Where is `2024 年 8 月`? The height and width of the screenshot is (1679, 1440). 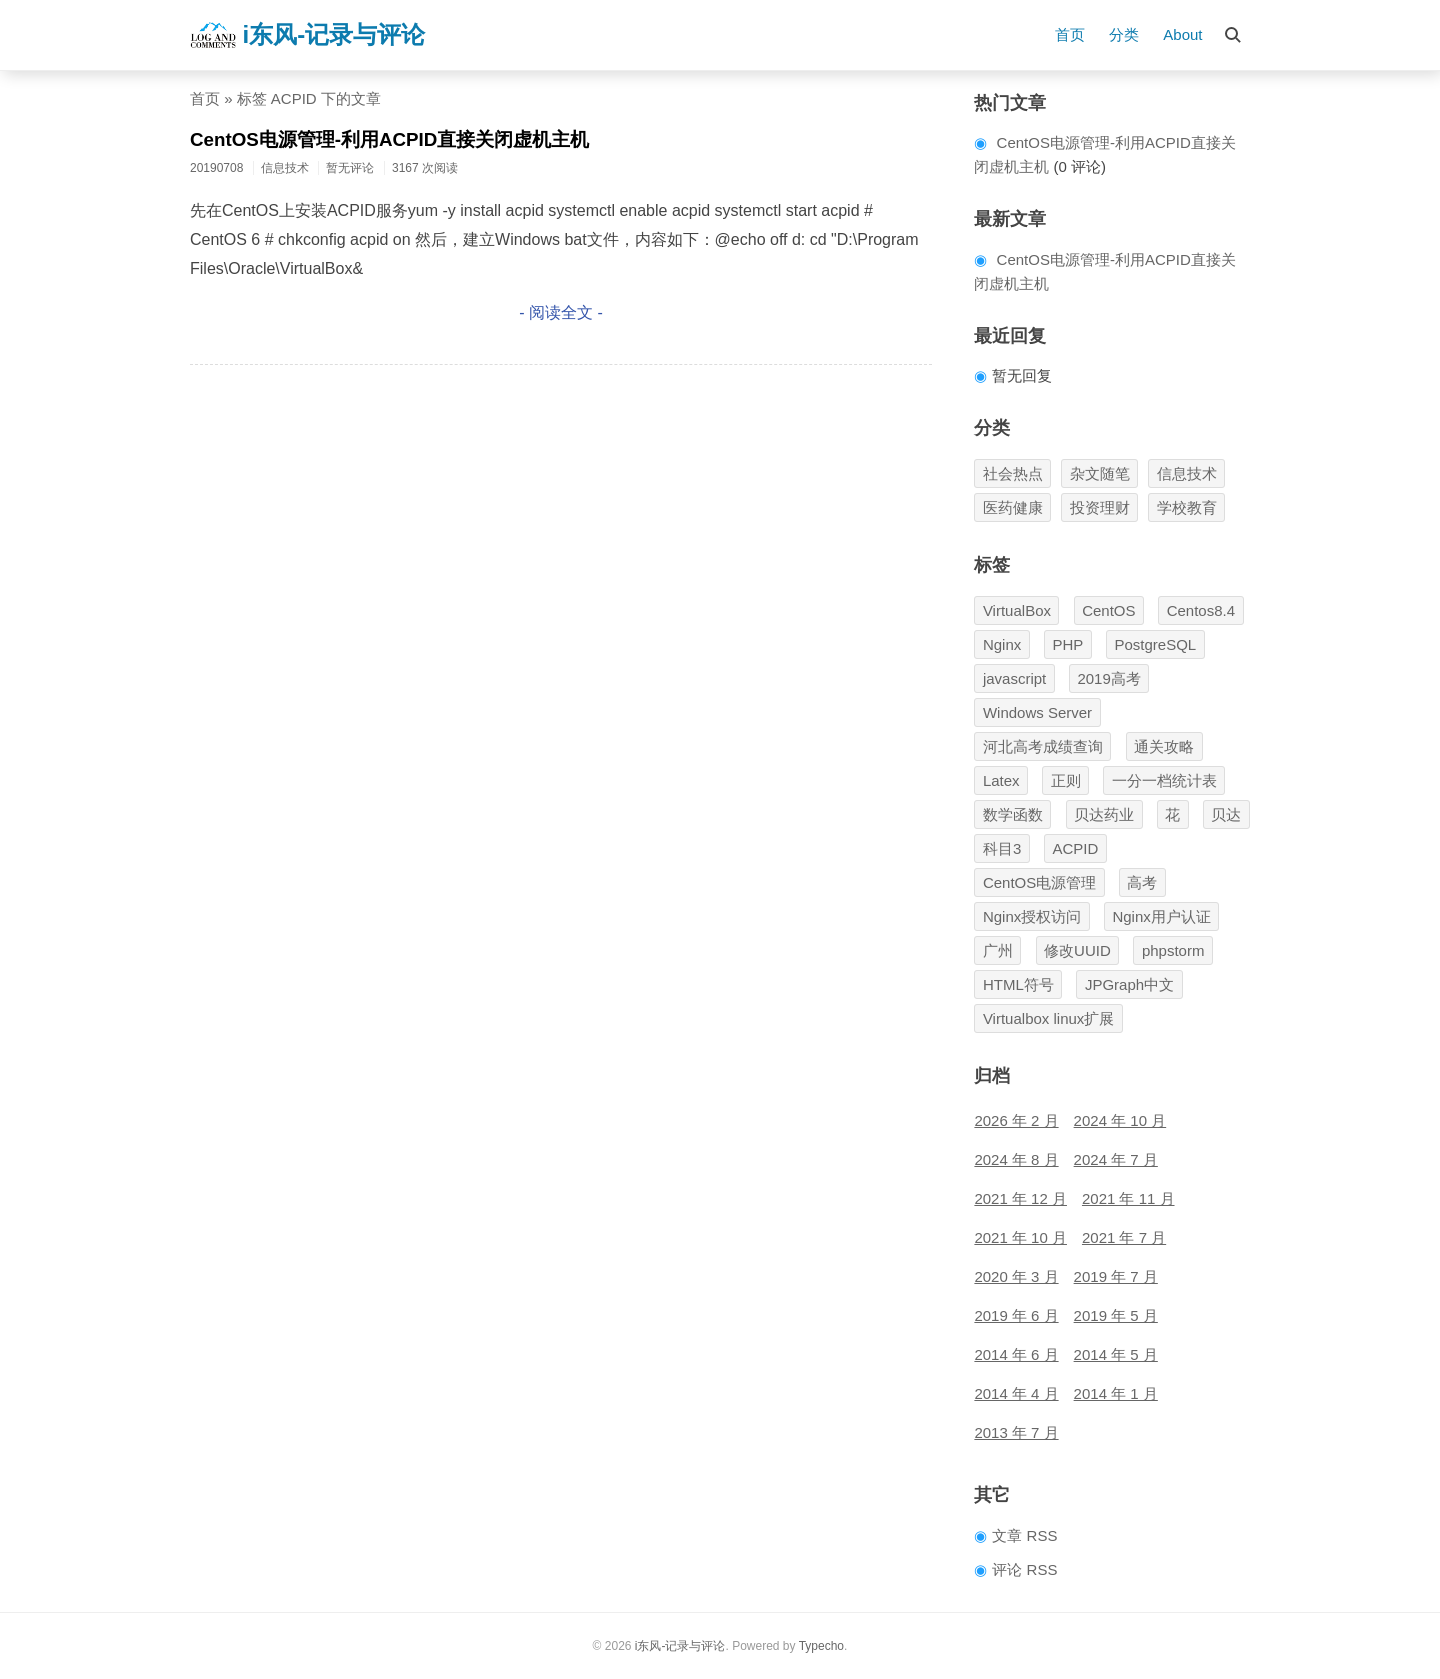 2024 年 8 月 is located at coordinates (1016, 1159).